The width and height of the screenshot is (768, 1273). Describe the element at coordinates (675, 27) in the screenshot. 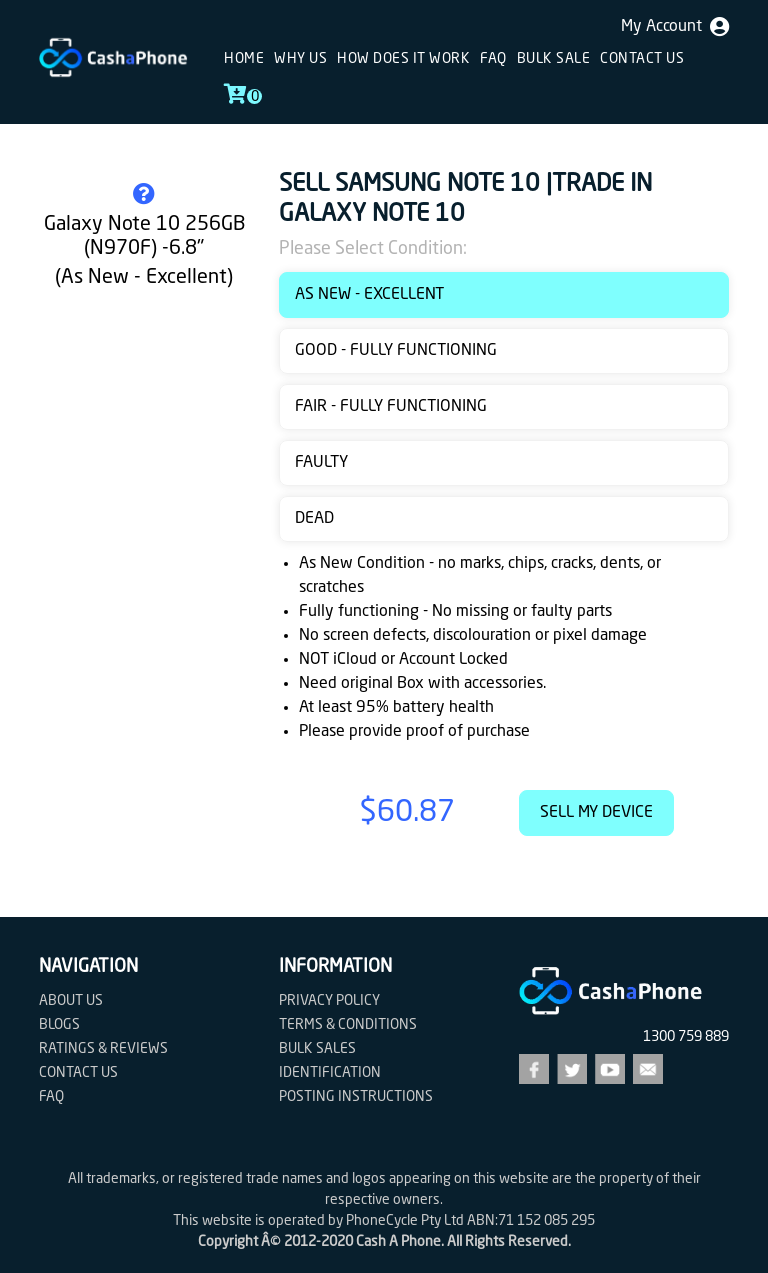

I see `My Account` at that location.